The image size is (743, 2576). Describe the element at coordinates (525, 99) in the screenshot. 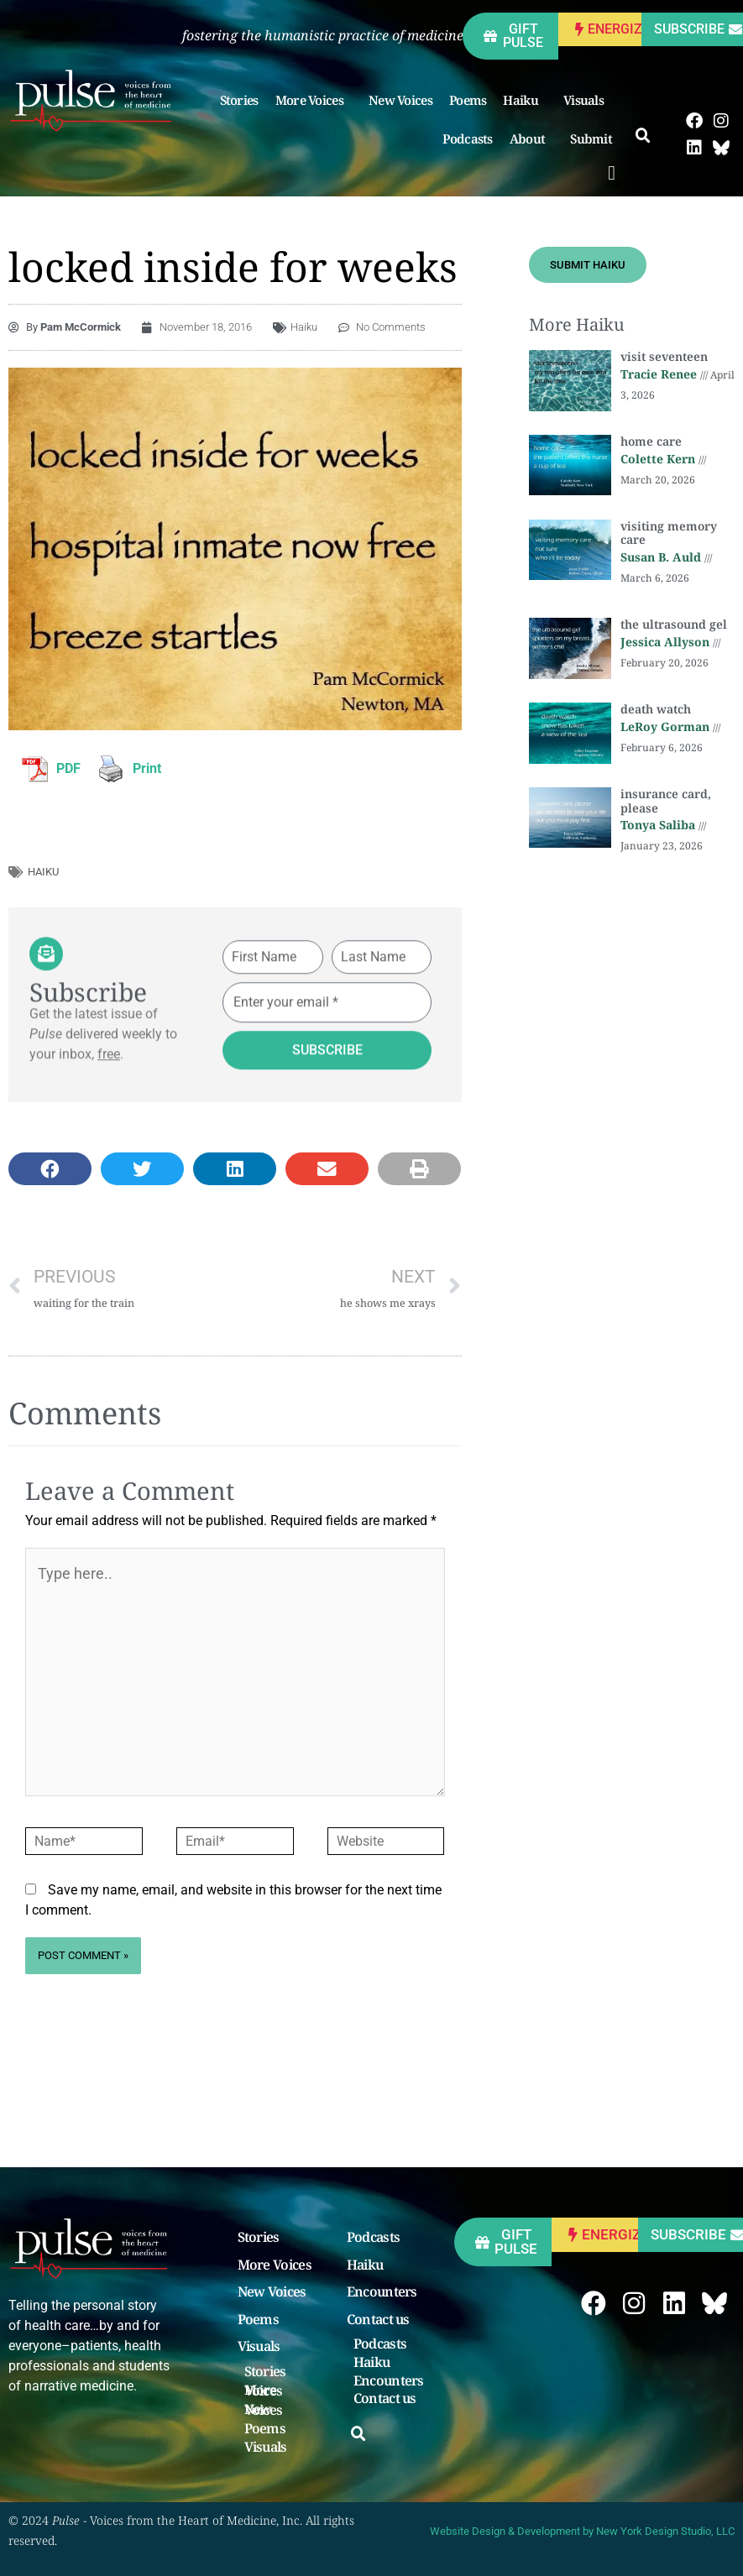

I see `Haiku` at that location.